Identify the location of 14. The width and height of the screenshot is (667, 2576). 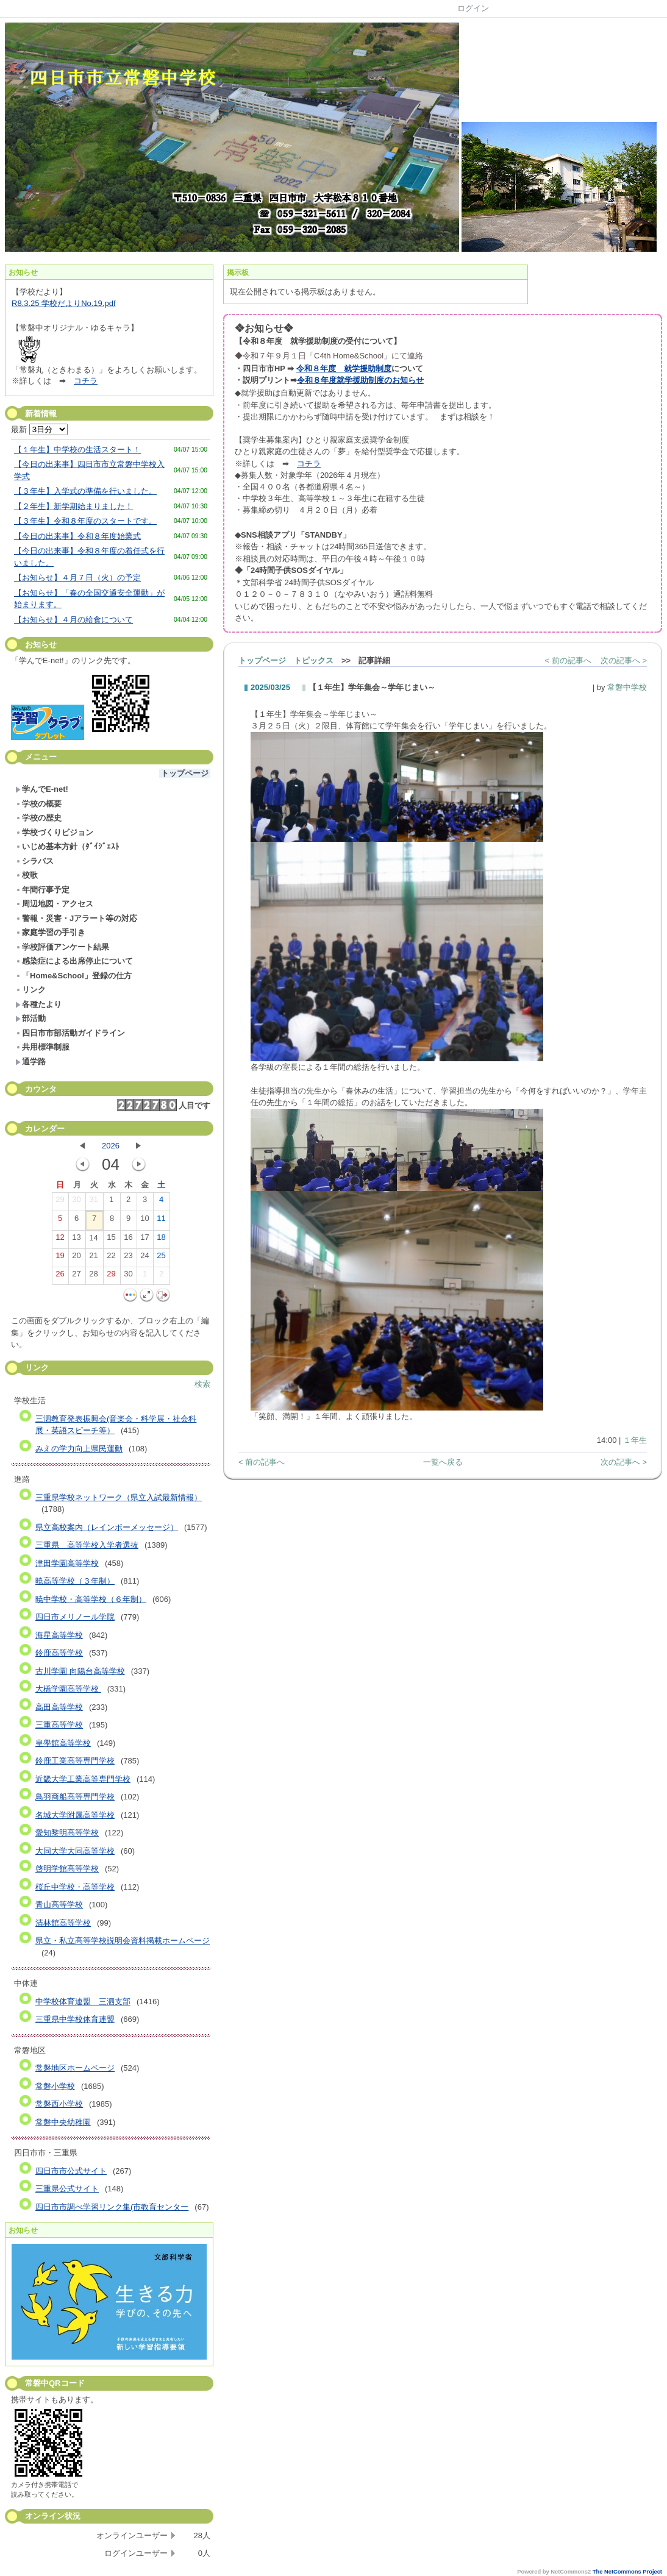
(93, 1240).